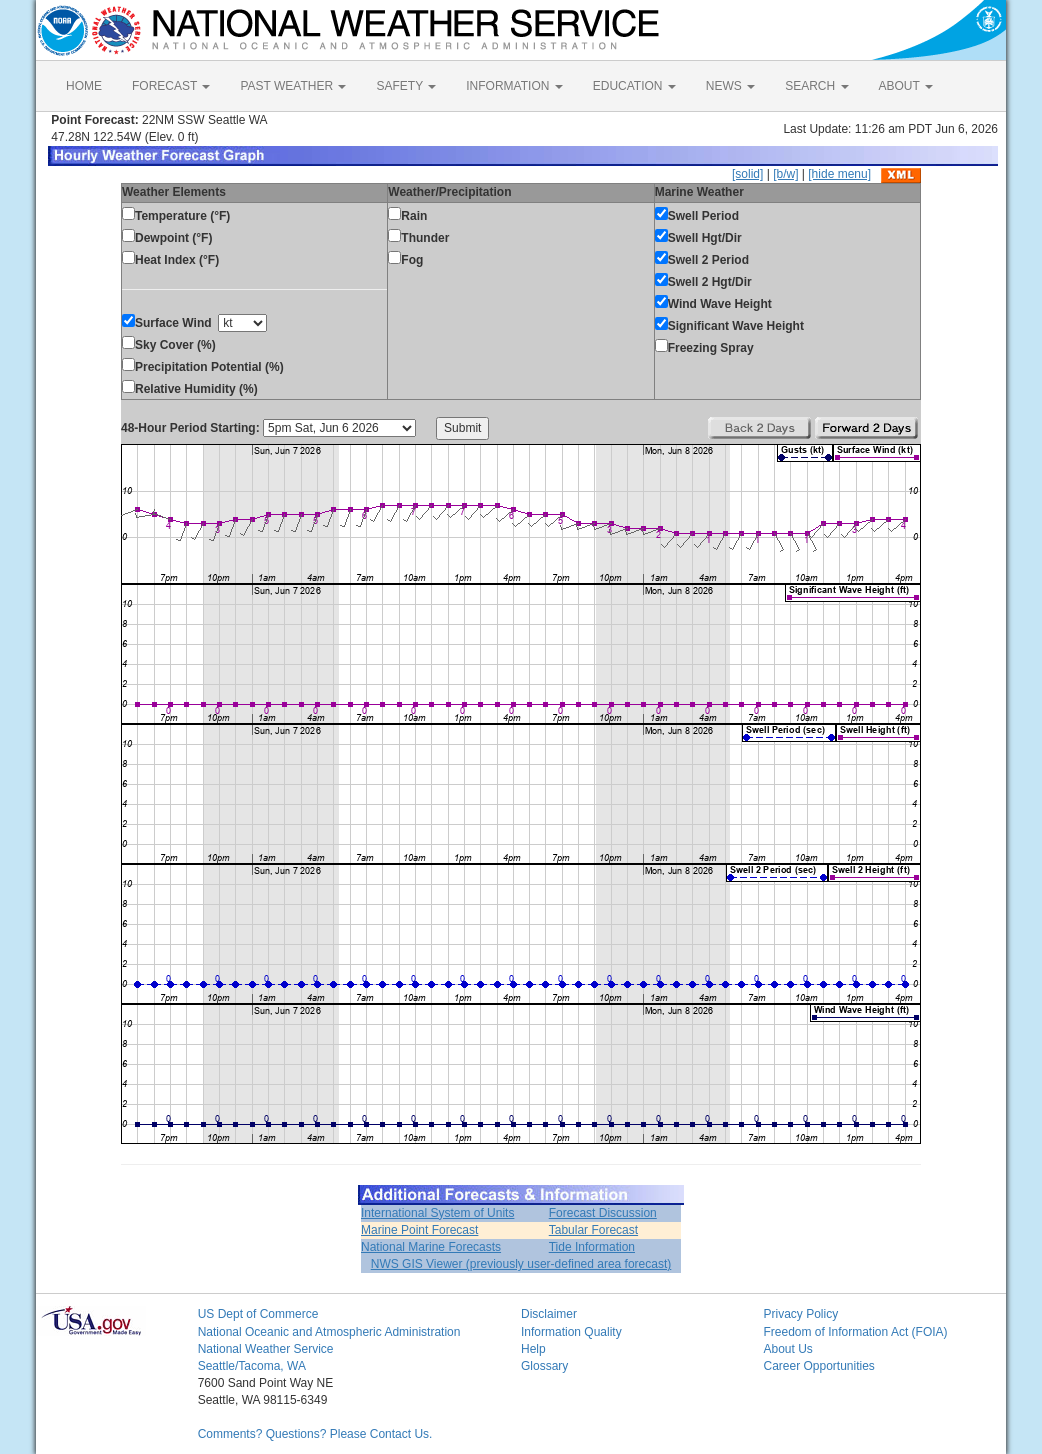 Image resolution: width=1042 pixels, height=1454 pixels. Describe the element at coordinates (431, 1247) in the screenshot. I see `National Marine Forecasts` at that location.